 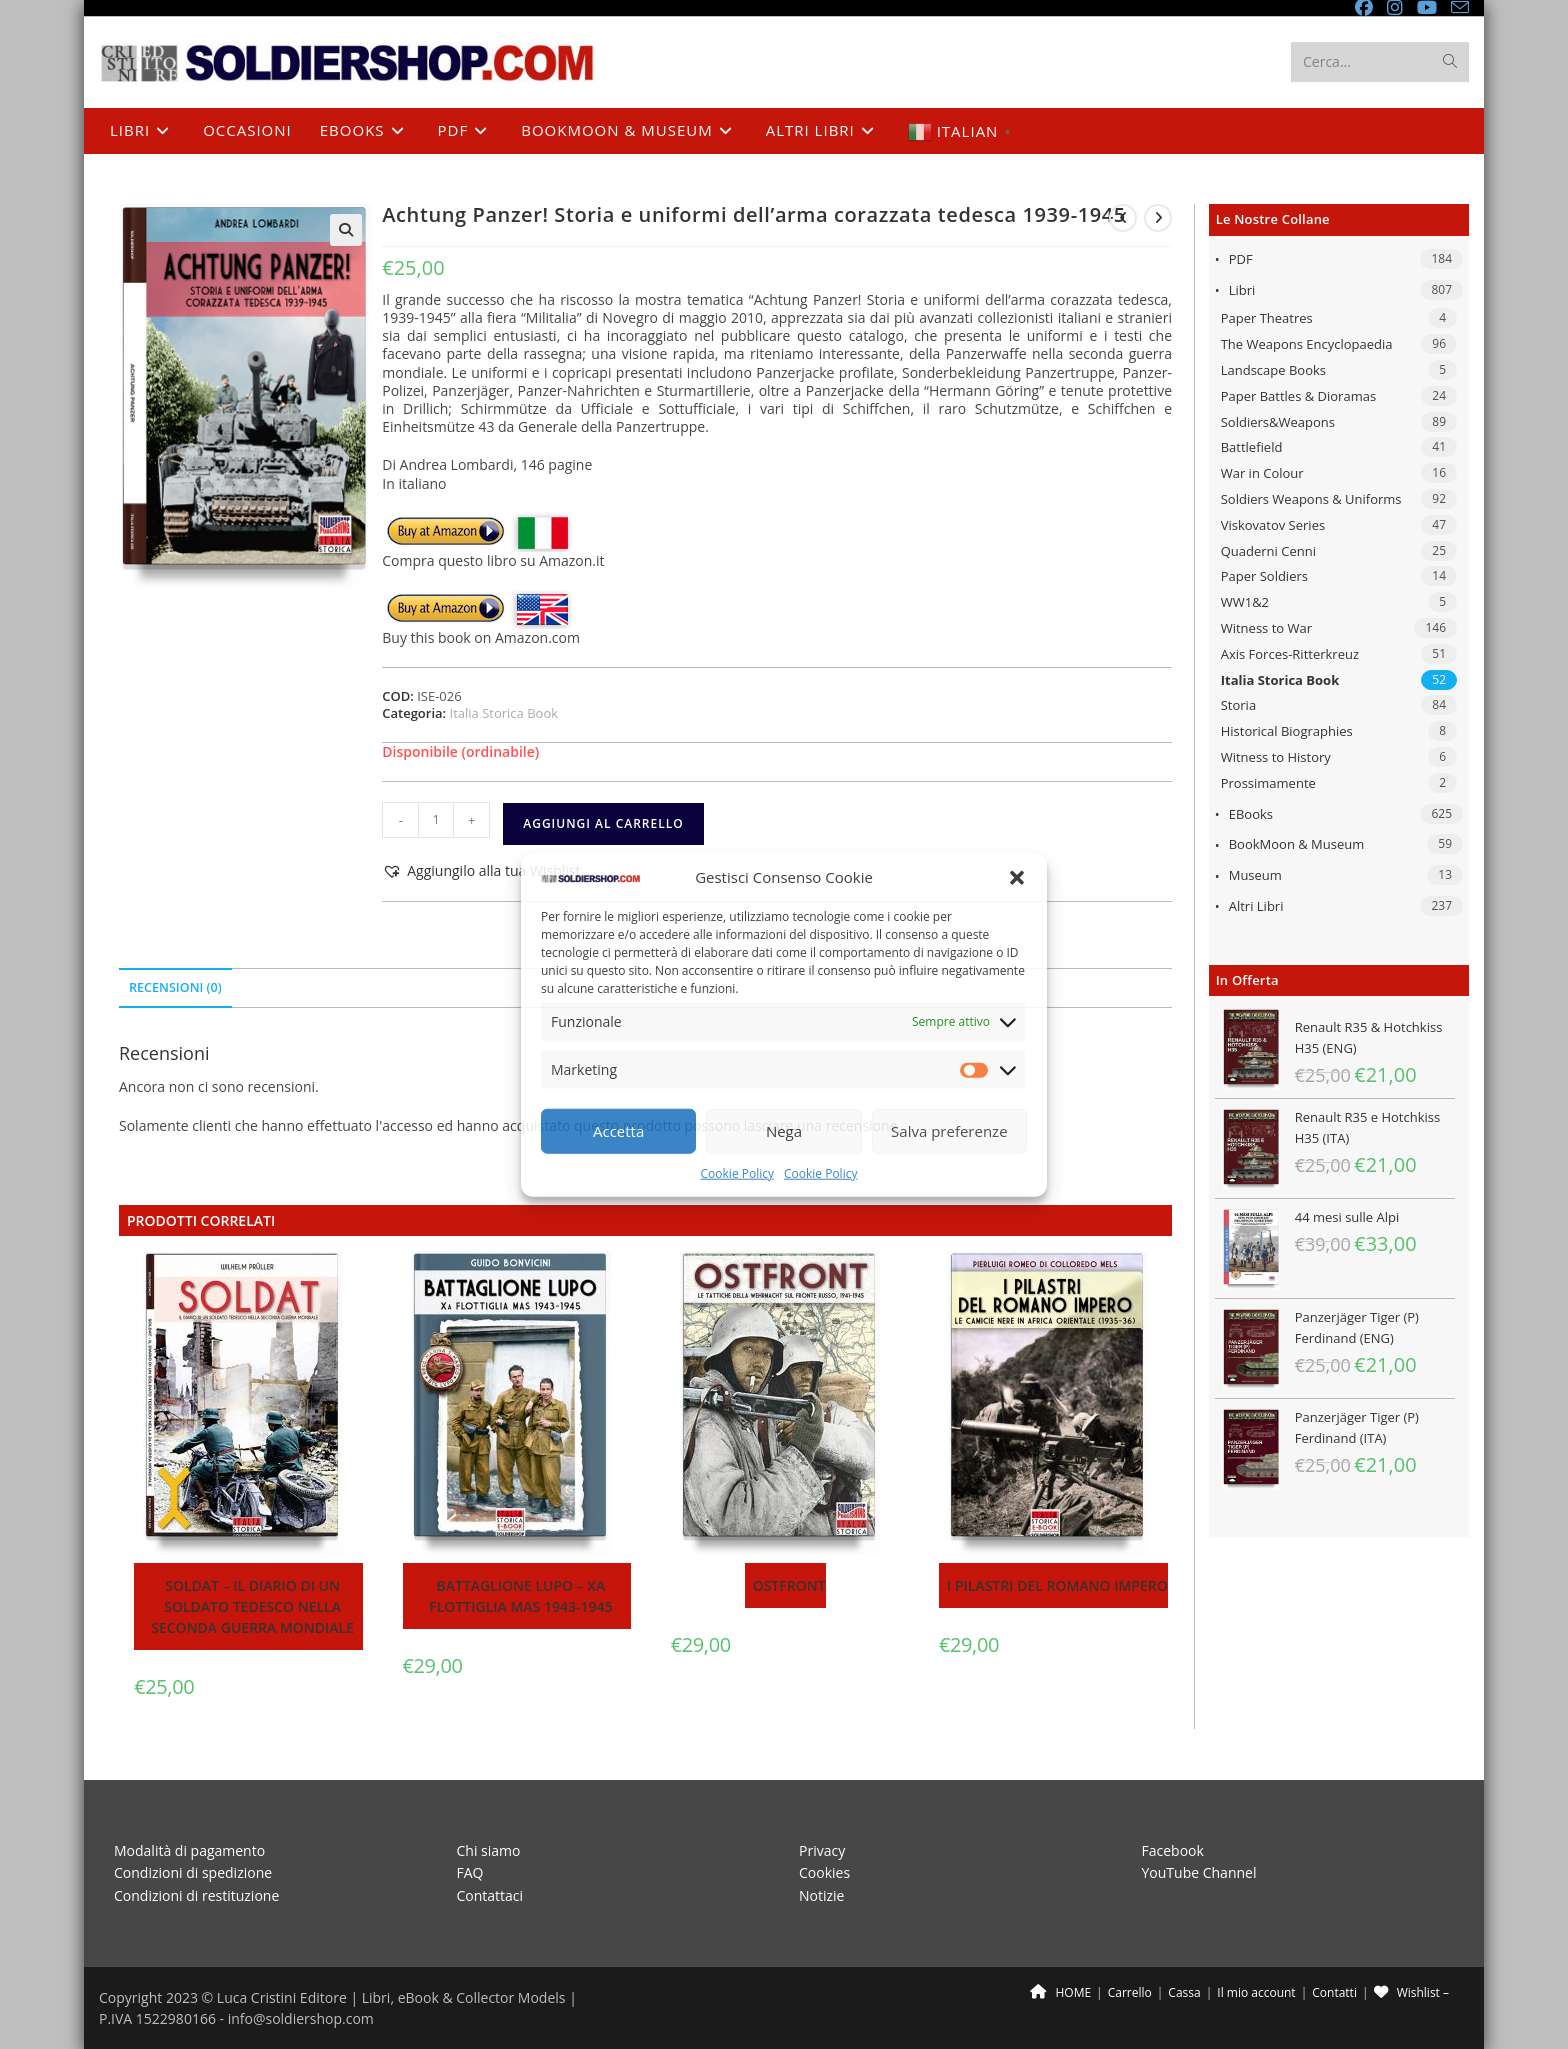 What do you see at coordinates (1060, 1992) in the screenshot?
I see `HOME` at bounding box center [1060, 1992].